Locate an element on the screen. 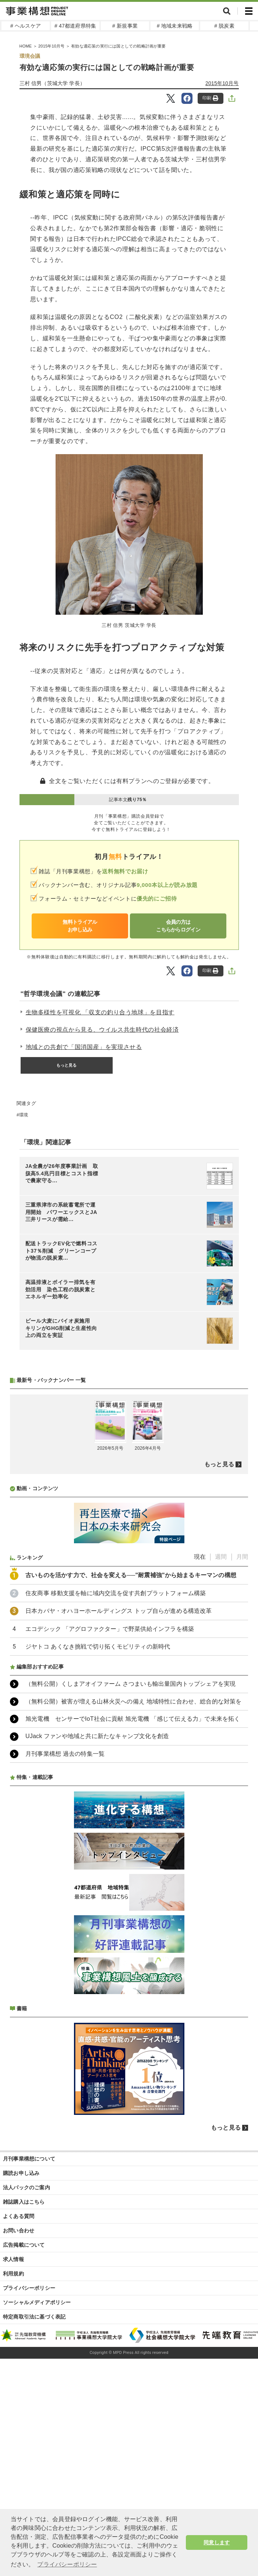 This screenshot has width=258, height=2576. 環境 is located at coordinates (23, 1114).